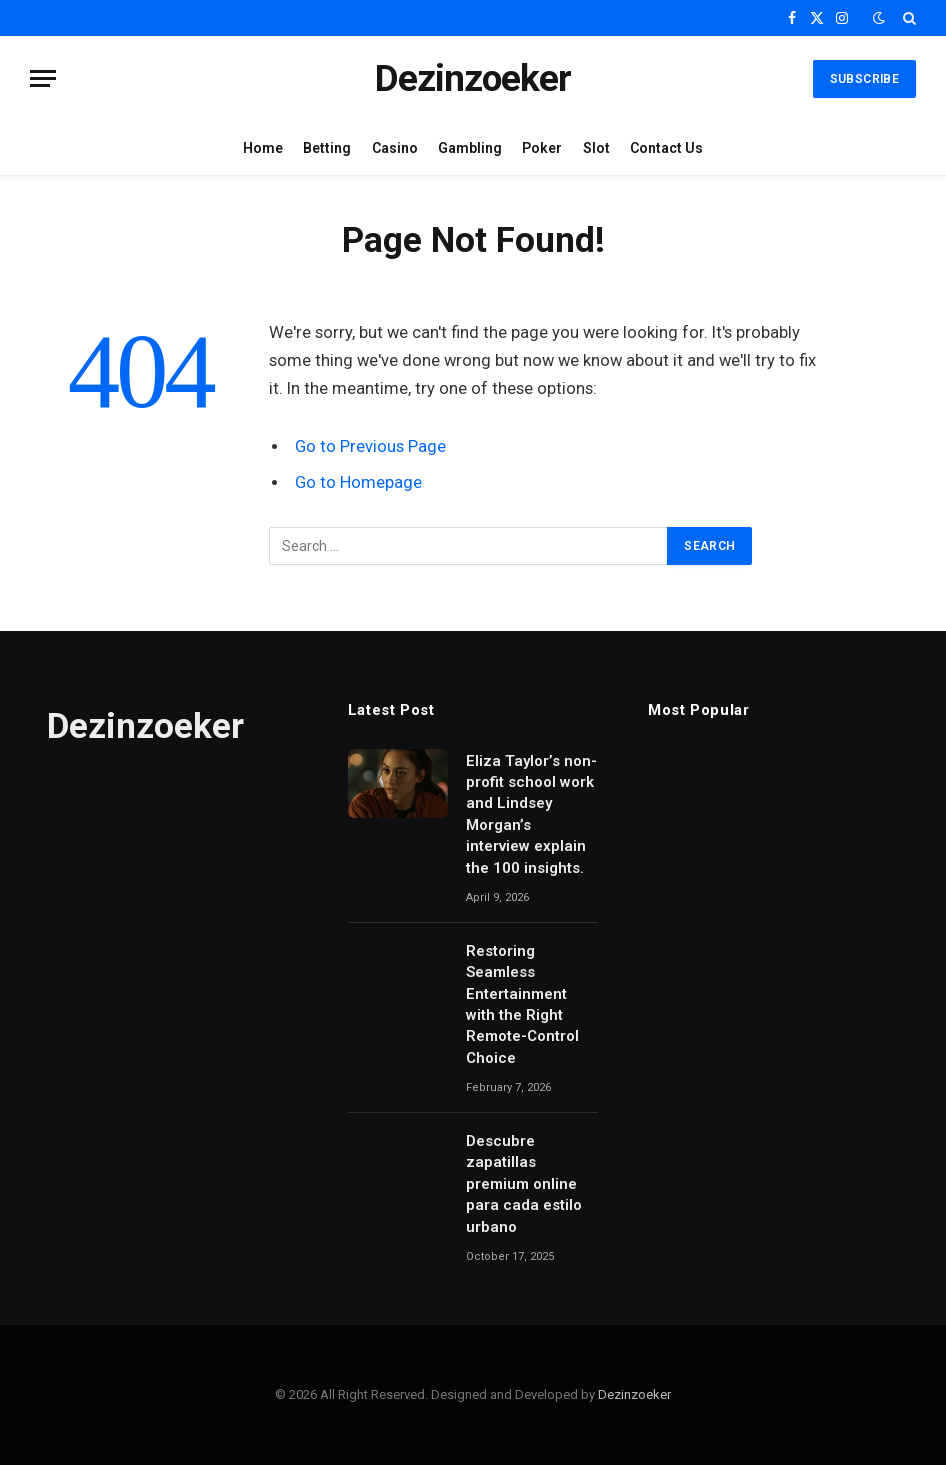 The image size is (946, 1465). What do you see at coordinates (596, 148) in the screenshot?
I see `Slot` at bounding box center [596, 148].